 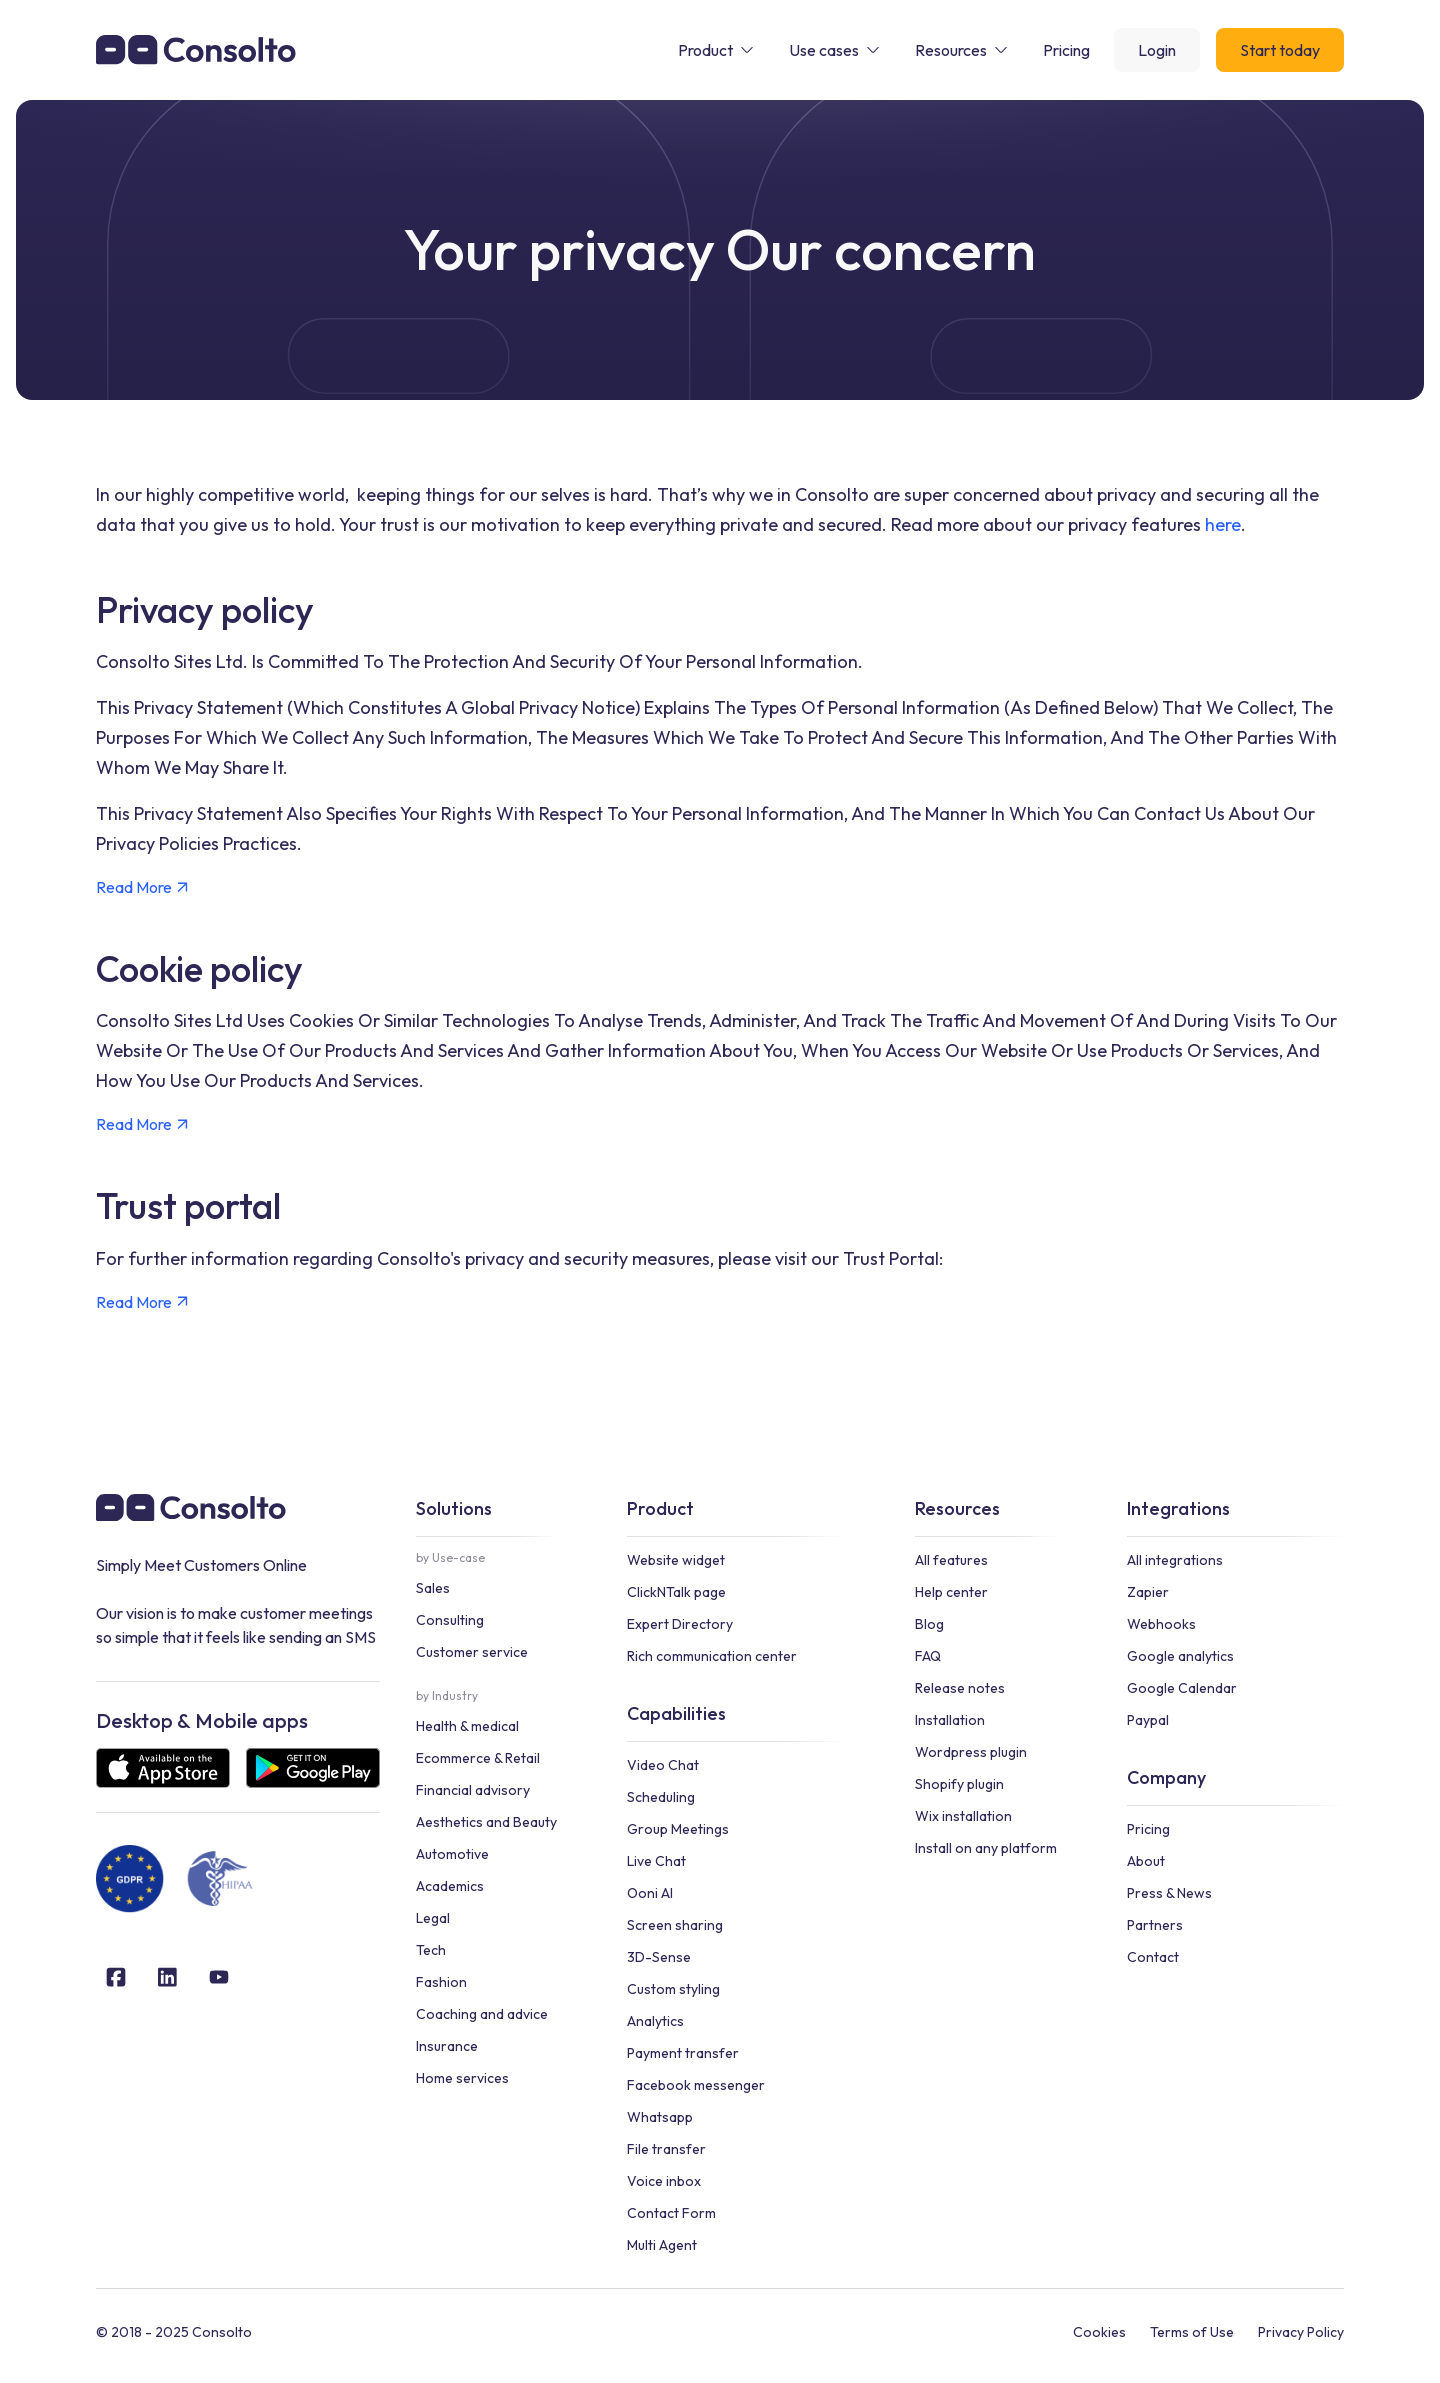 What do you see at coordinates (662, 2245) in the screenshot?
I see `Multi Agent` at bounding box center [662, 2245].